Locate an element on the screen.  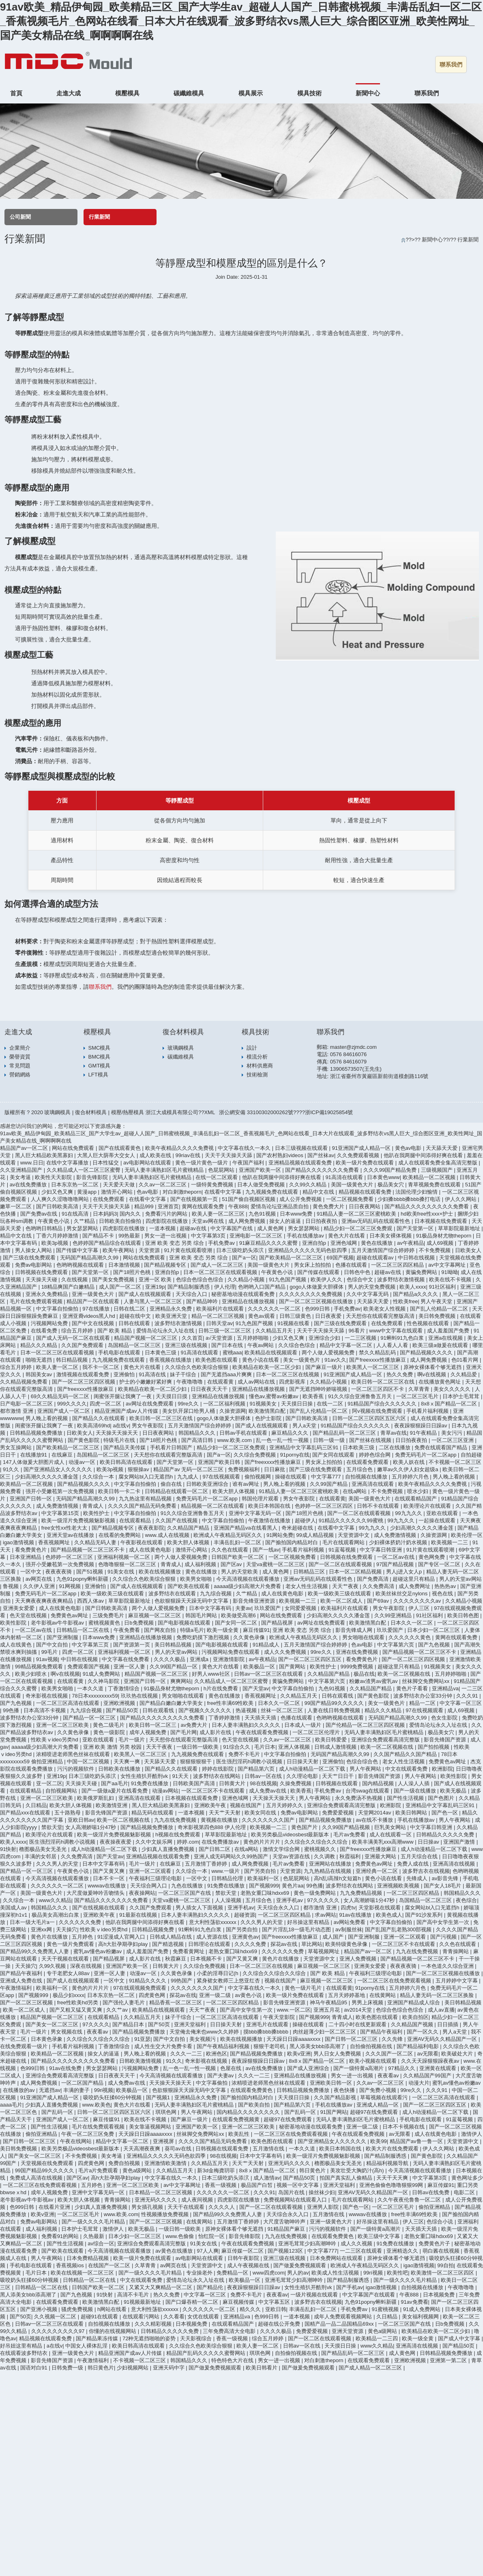
国产一区二区三区四区视频 is located at coordinates (84, 1382).